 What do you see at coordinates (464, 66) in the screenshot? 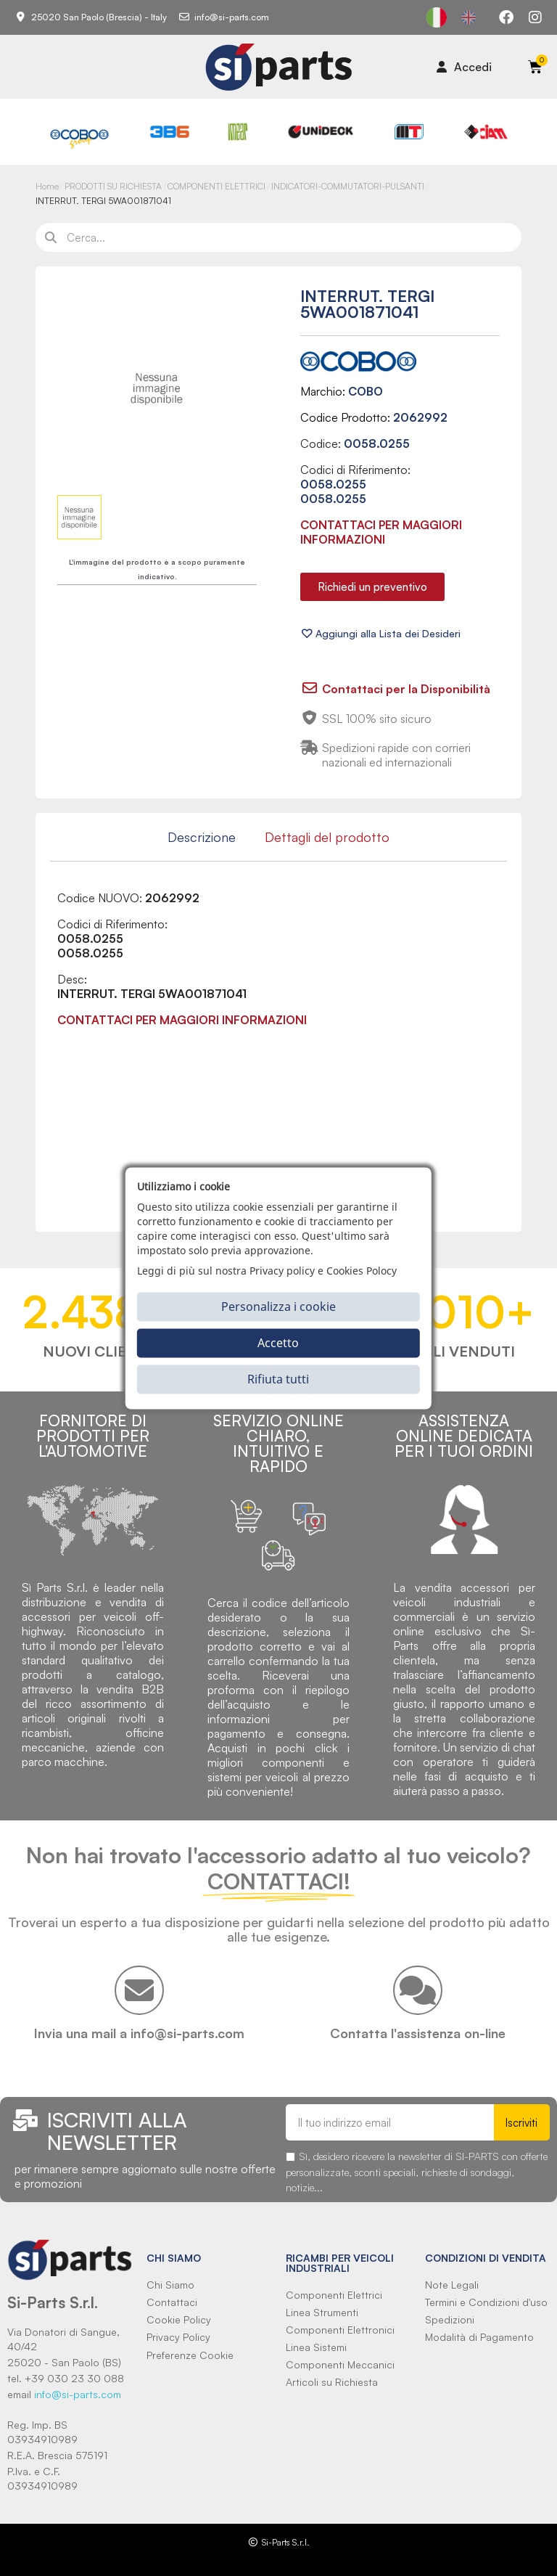
I see `[Il mio account]` at bounding box center [464, 66].